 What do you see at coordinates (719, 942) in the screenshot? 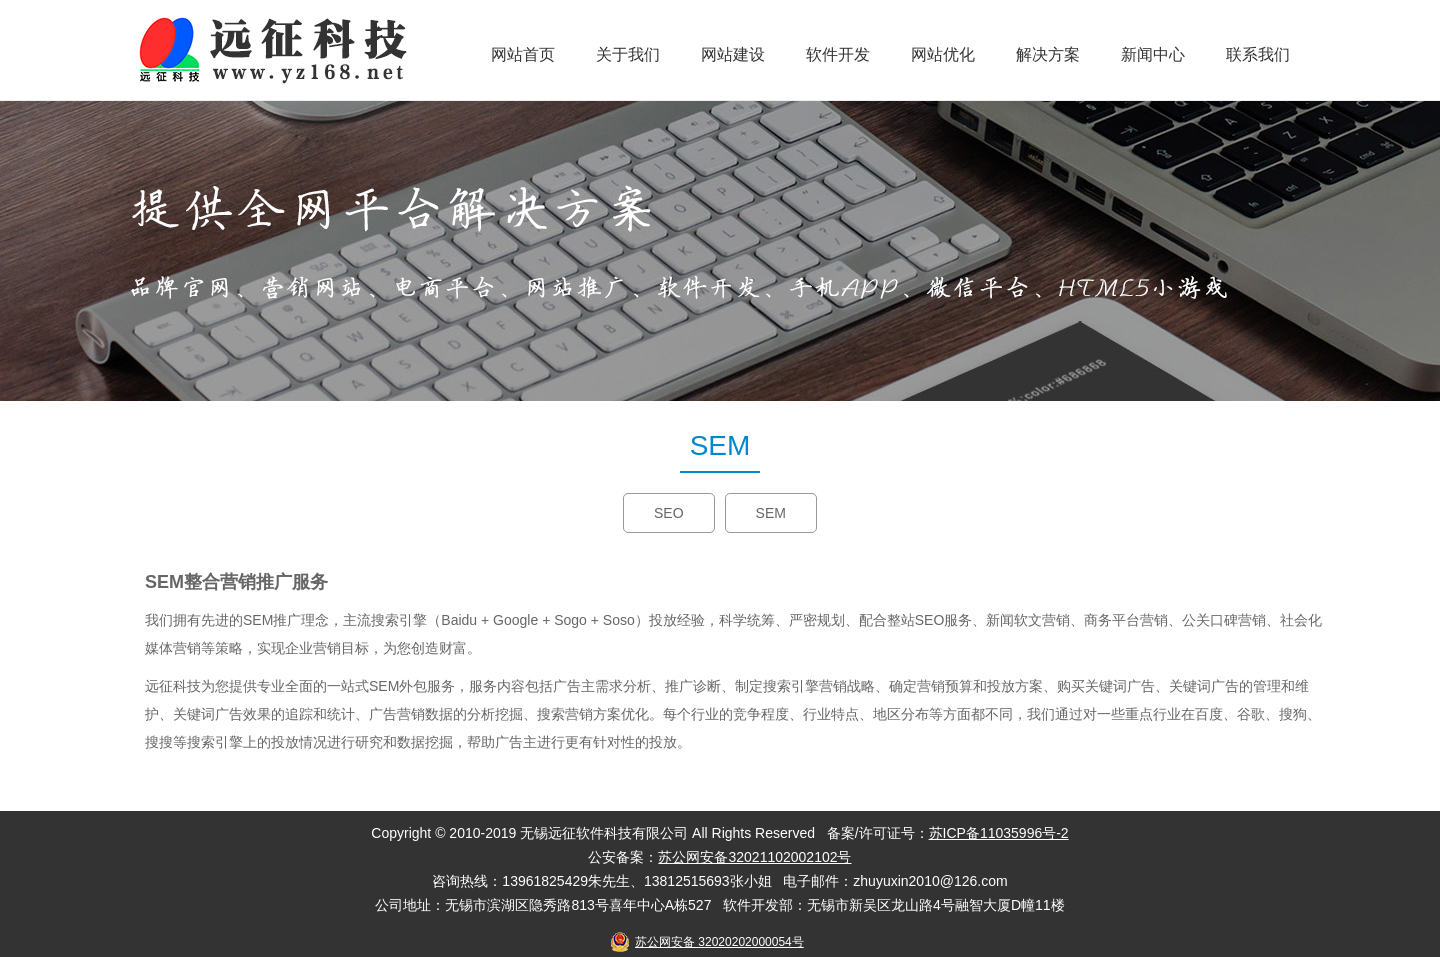
I see `苏公网安备 32020202000054号` at bounding box center [719, 942].